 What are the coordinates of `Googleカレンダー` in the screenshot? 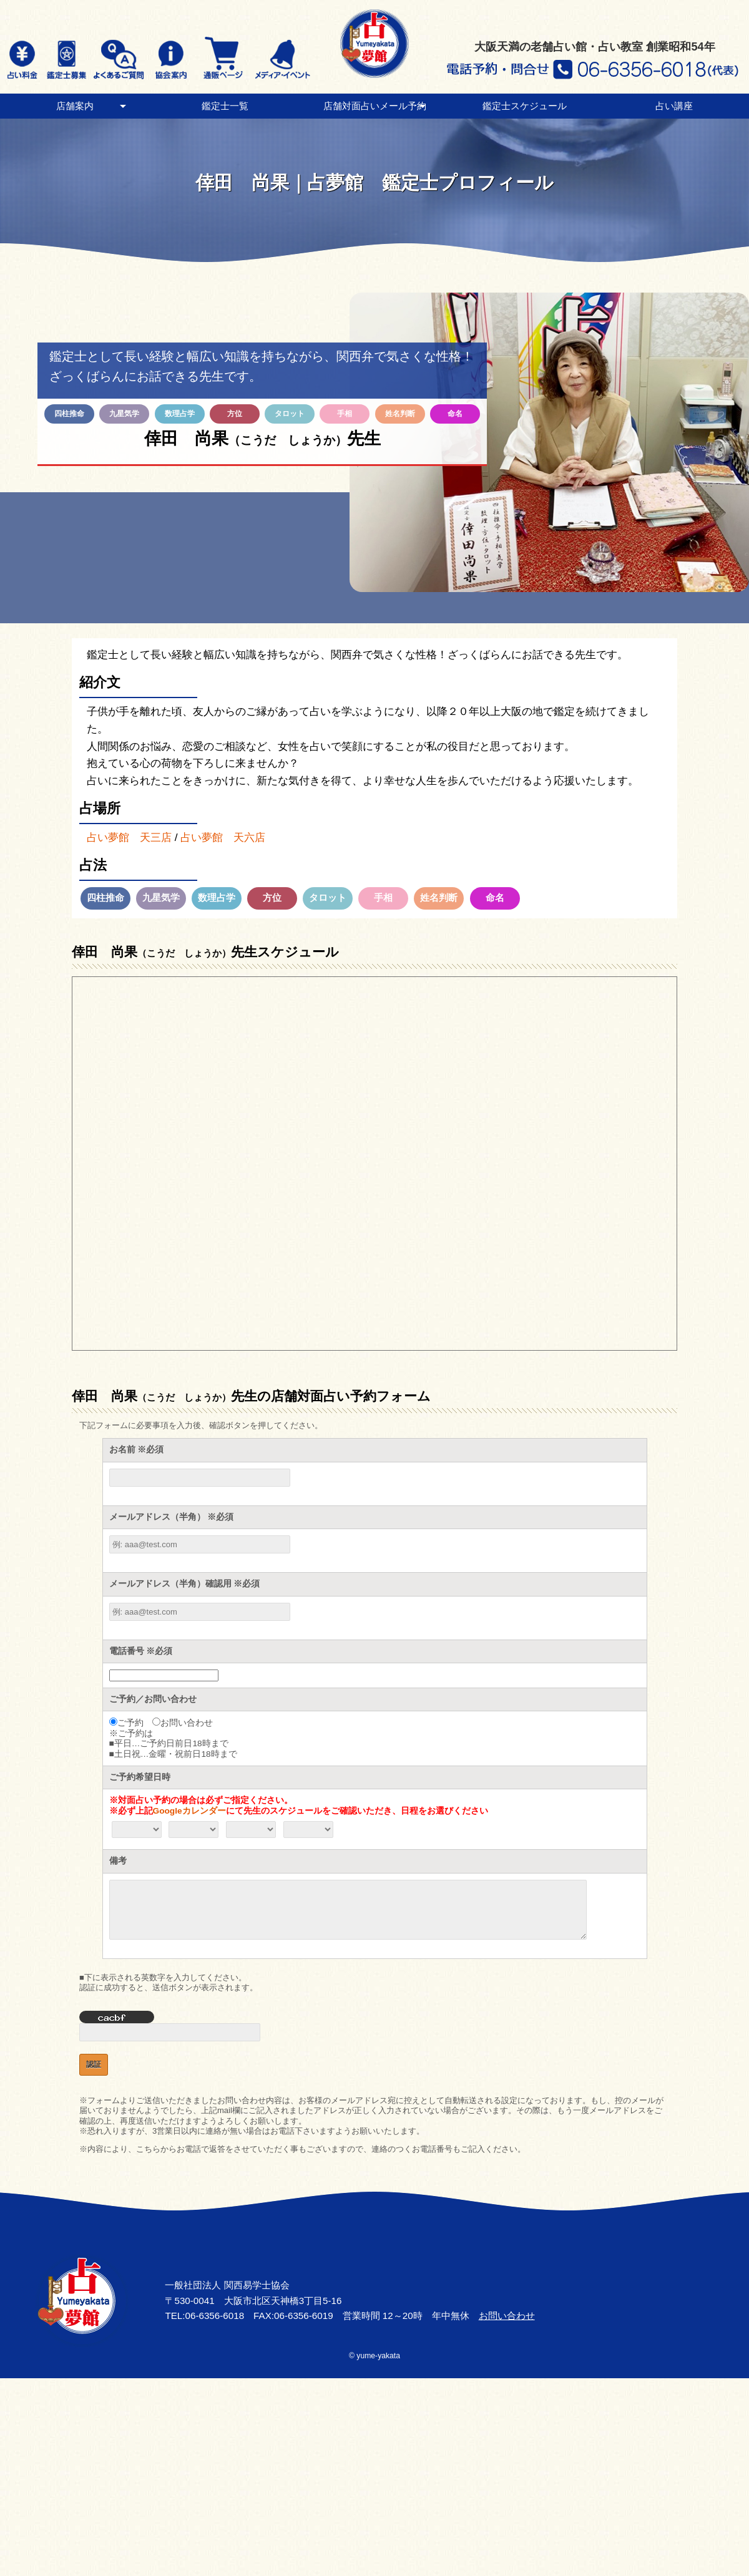 It's located at (189, 1810).